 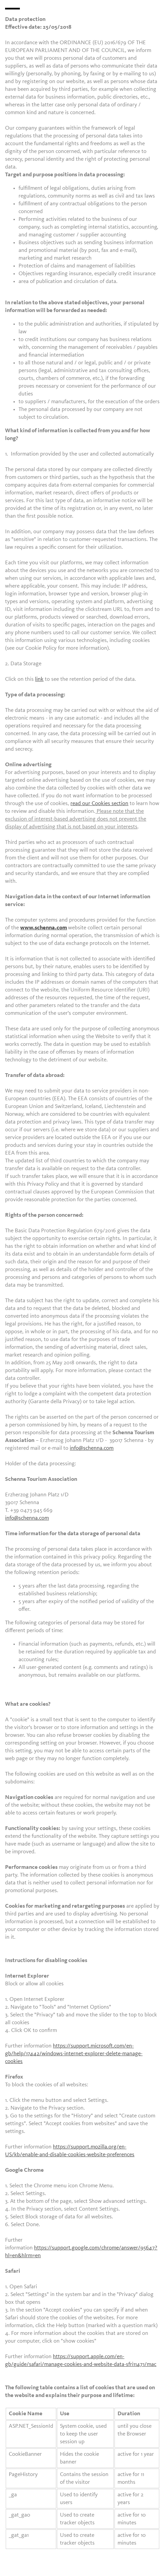 I want to click on https://support.microsoft.com/en-gb/help/17442/windows-internet-explorer-delete-manage-cookies, so click(x=73, y=2053).